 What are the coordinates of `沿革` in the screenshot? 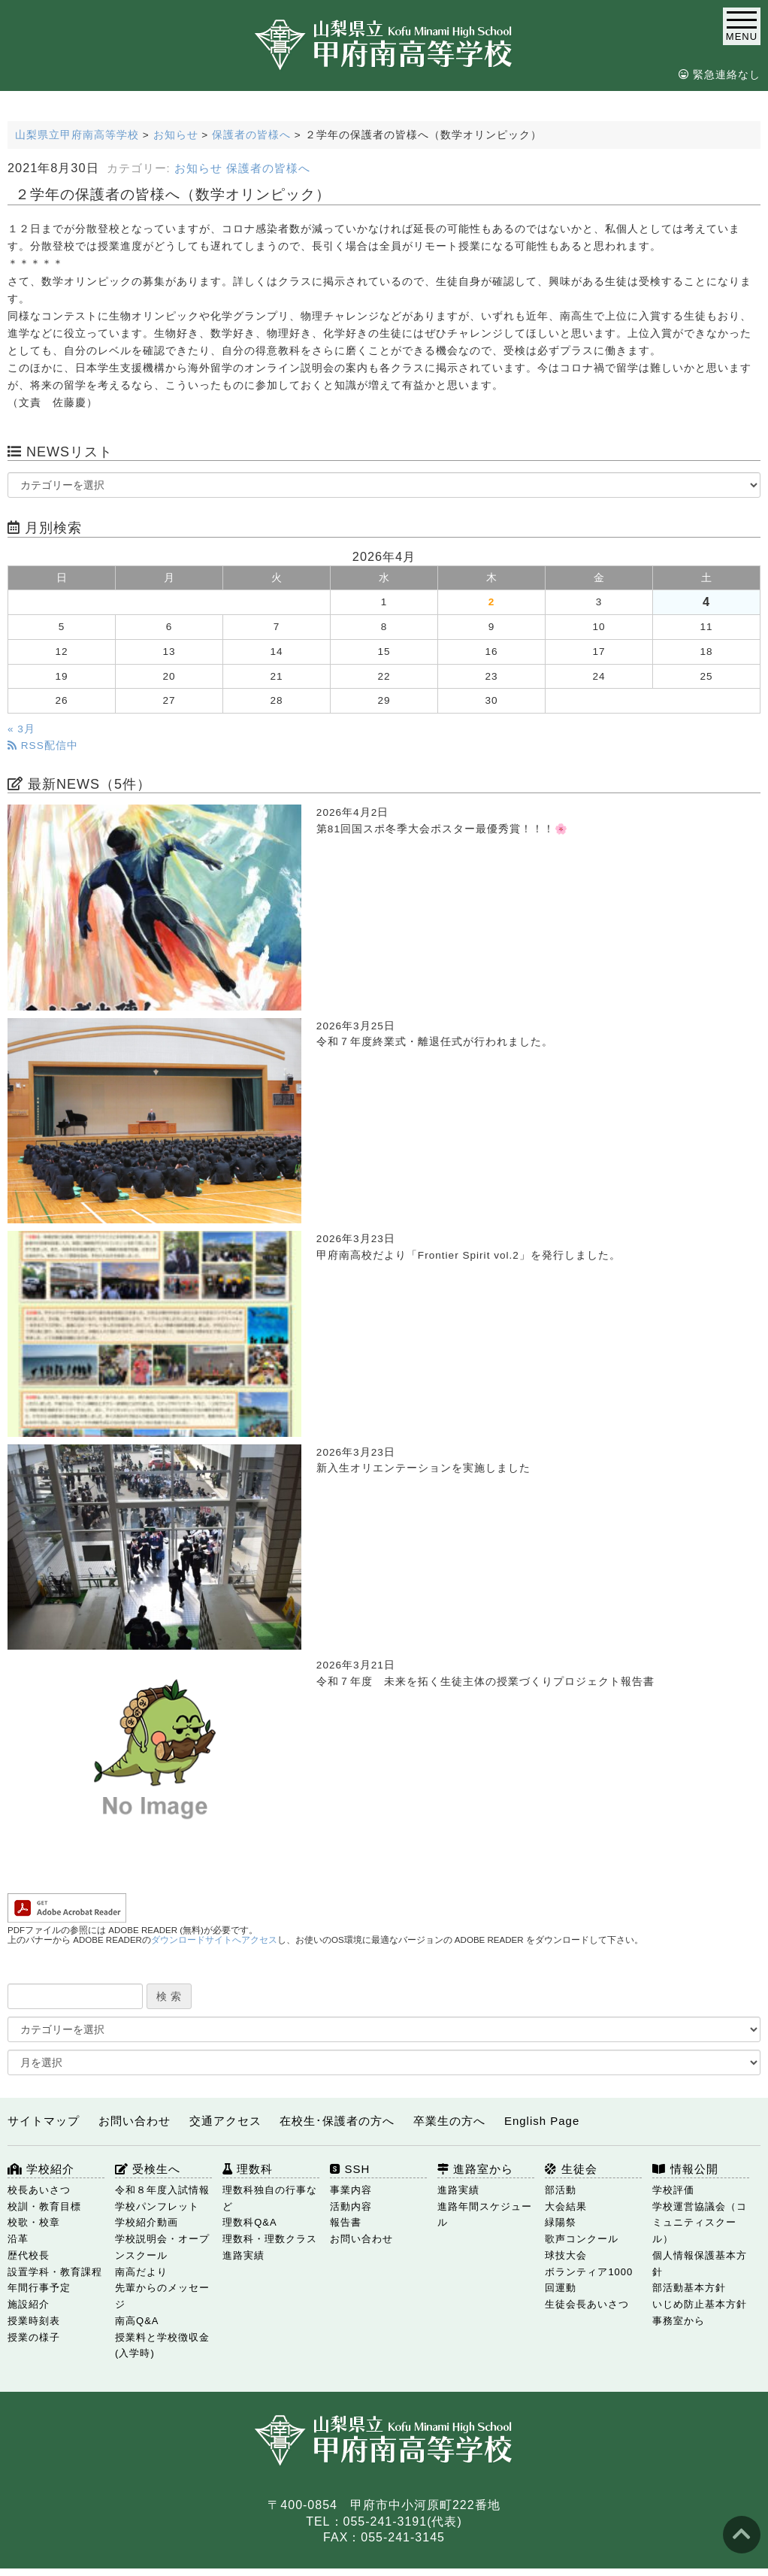 It's located at (18, 2238).